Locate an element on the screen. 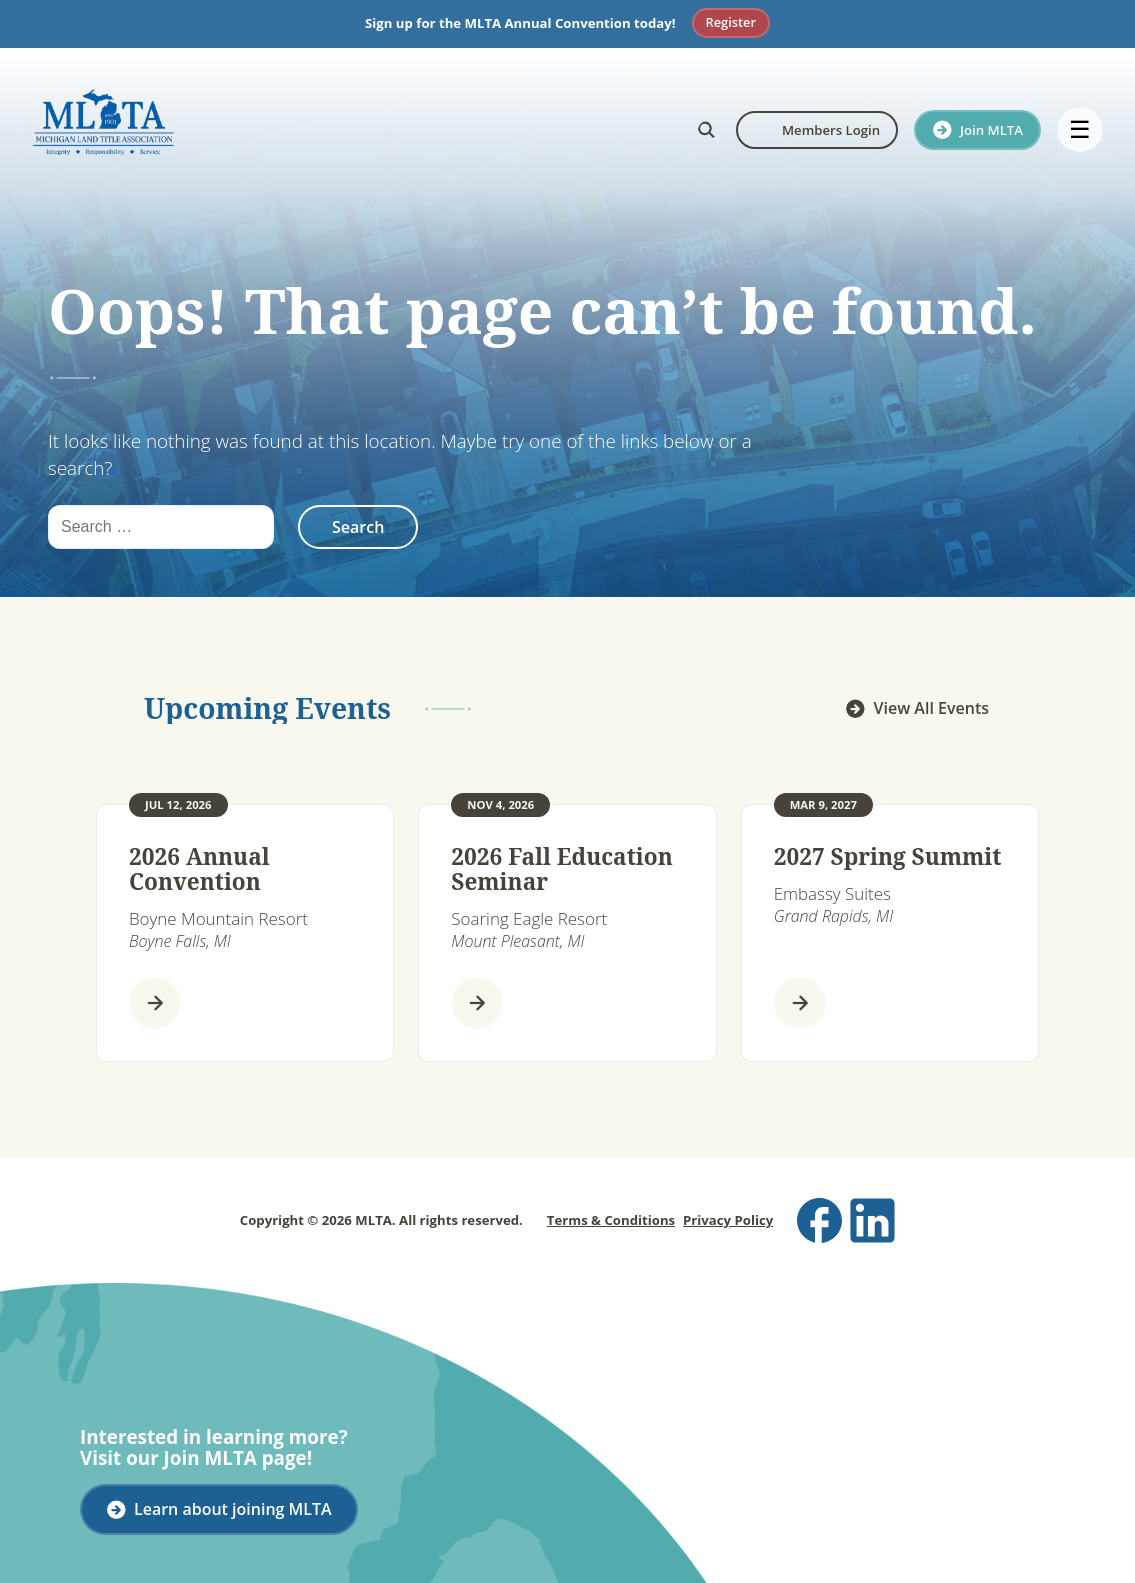  Terms & Conditions is located at coordinates (611, 1220).